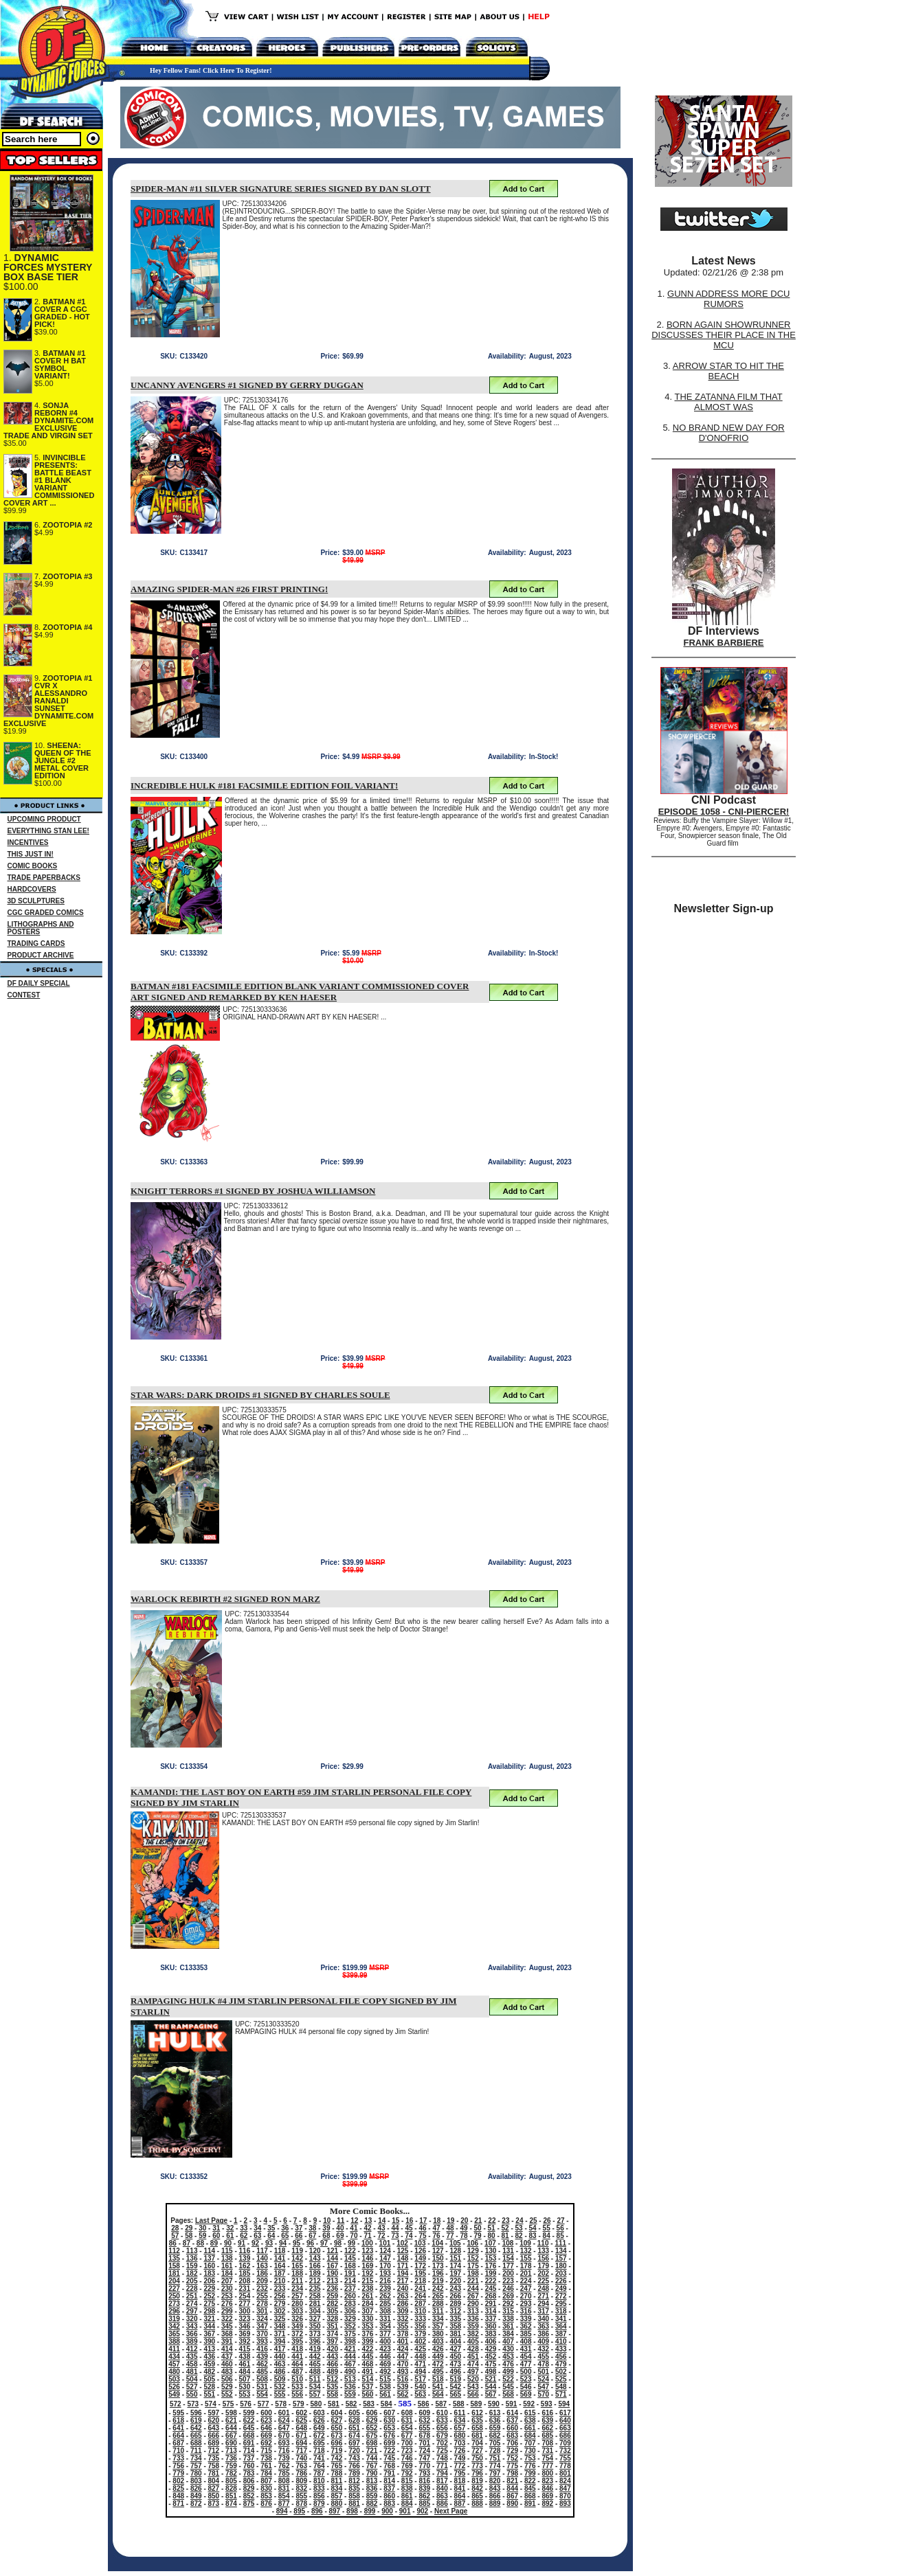  I want to click on 78, so click(463, 2235).